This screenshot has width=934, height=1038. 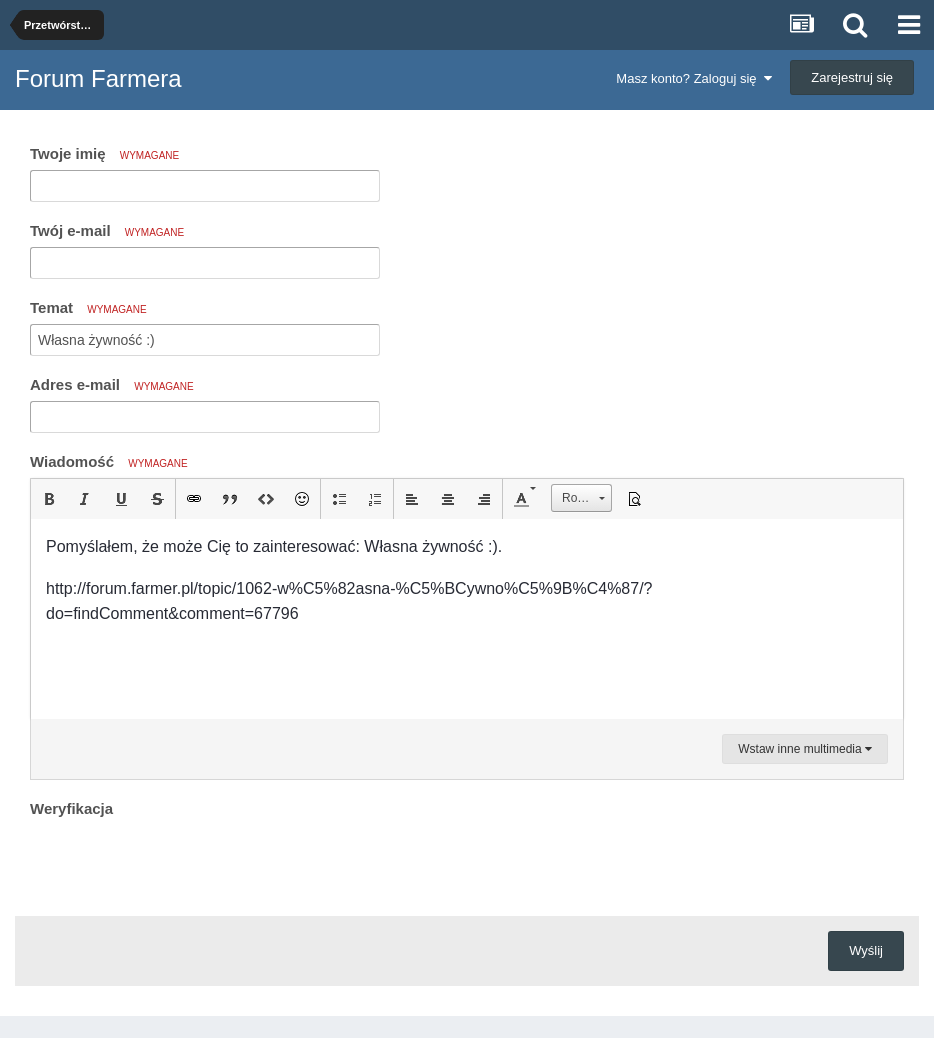 What do you see at coordinates (107, 230) in the screenshot?
I see `Twój e-mail` at bounding box center [107, 230].